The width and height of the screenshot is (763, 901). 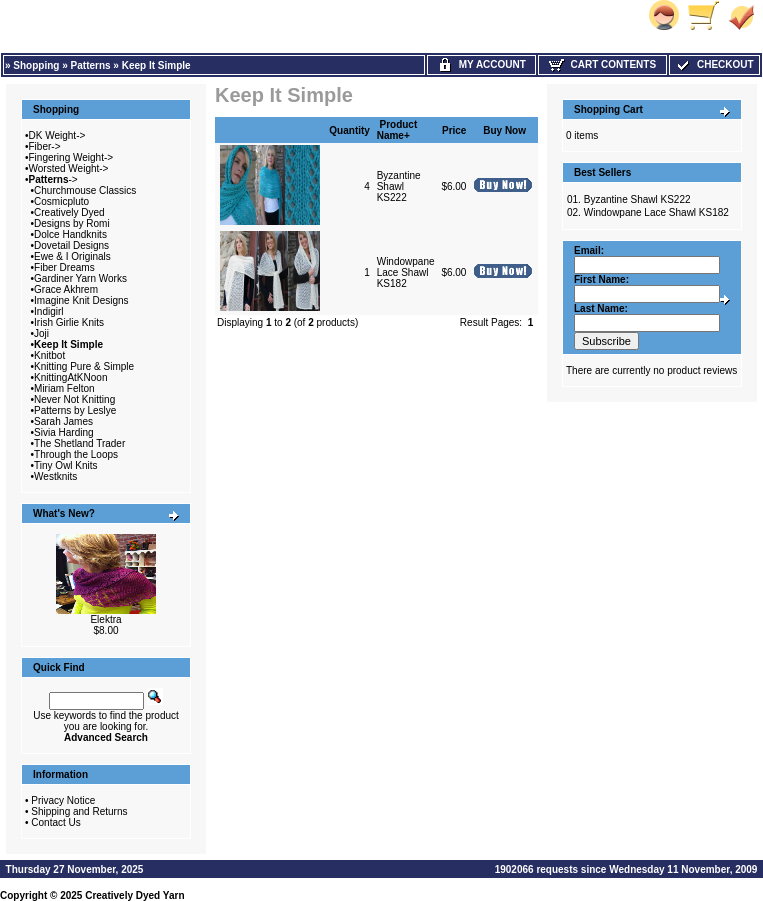 I want to click on Shopping, so click(x=36, y=65).